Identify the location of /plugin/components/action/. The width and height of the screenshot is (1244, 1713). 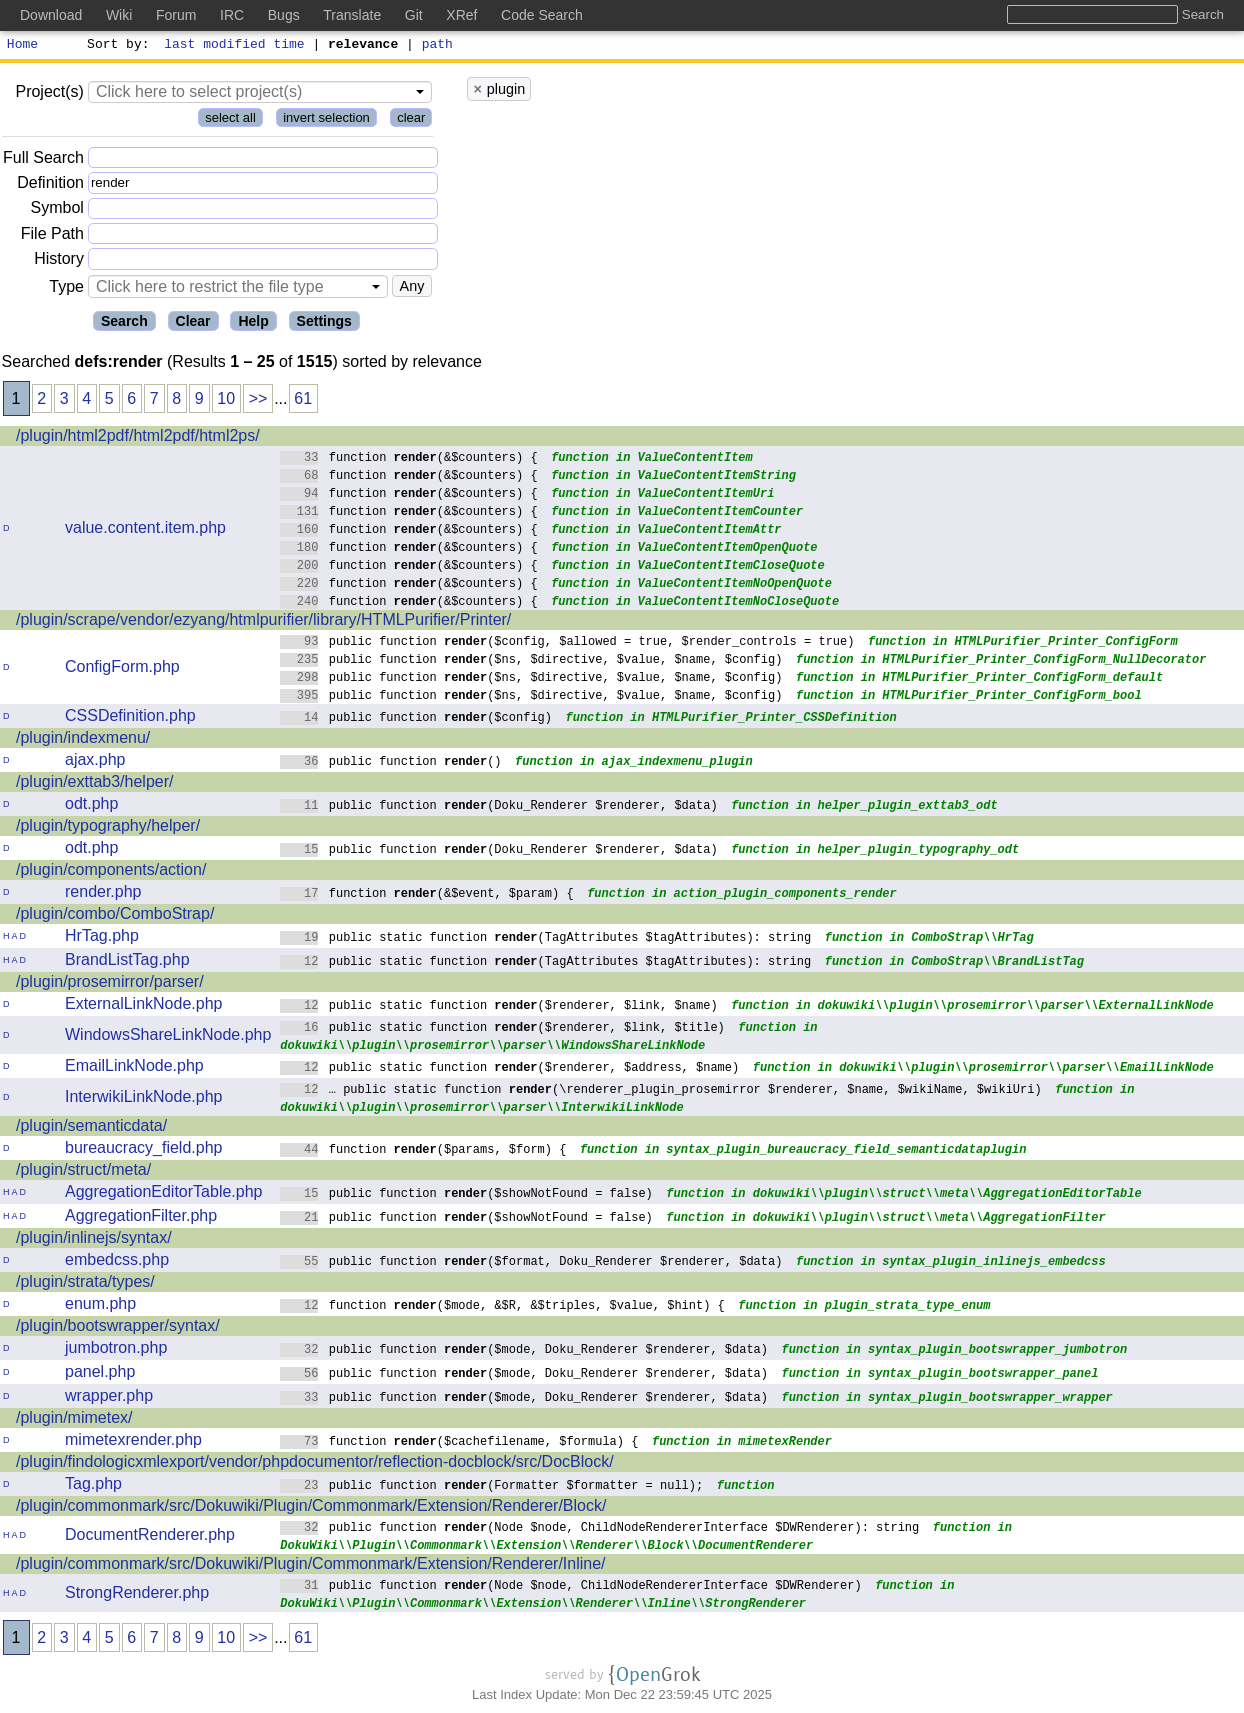
(111, 872).